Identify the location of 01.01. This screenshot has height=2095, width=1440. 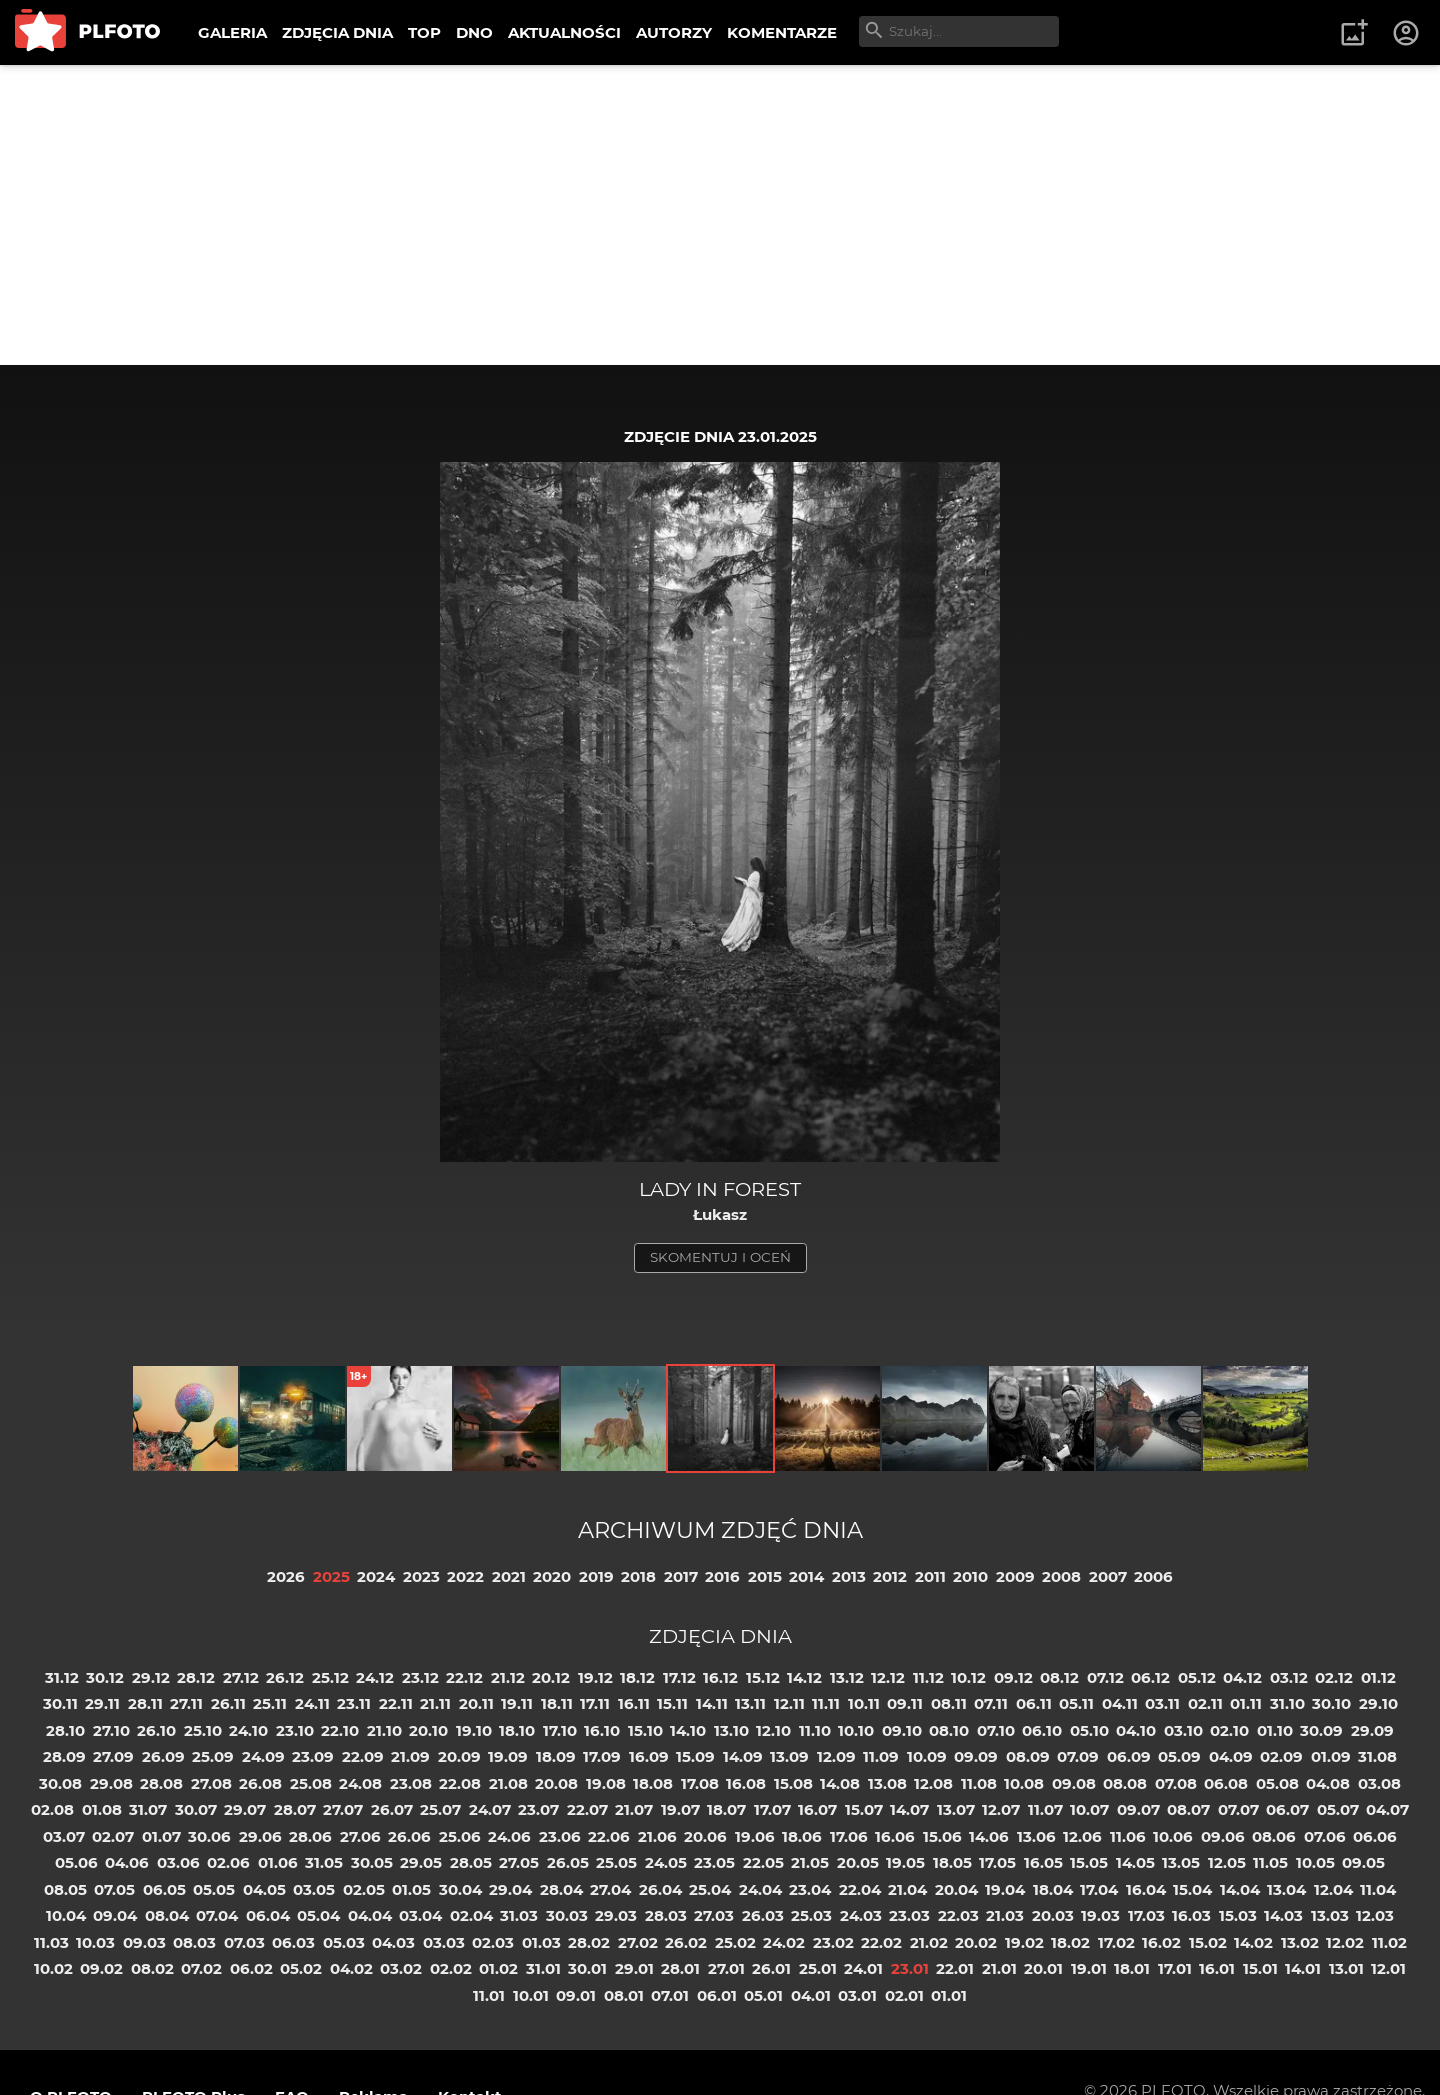
(949, 1995).